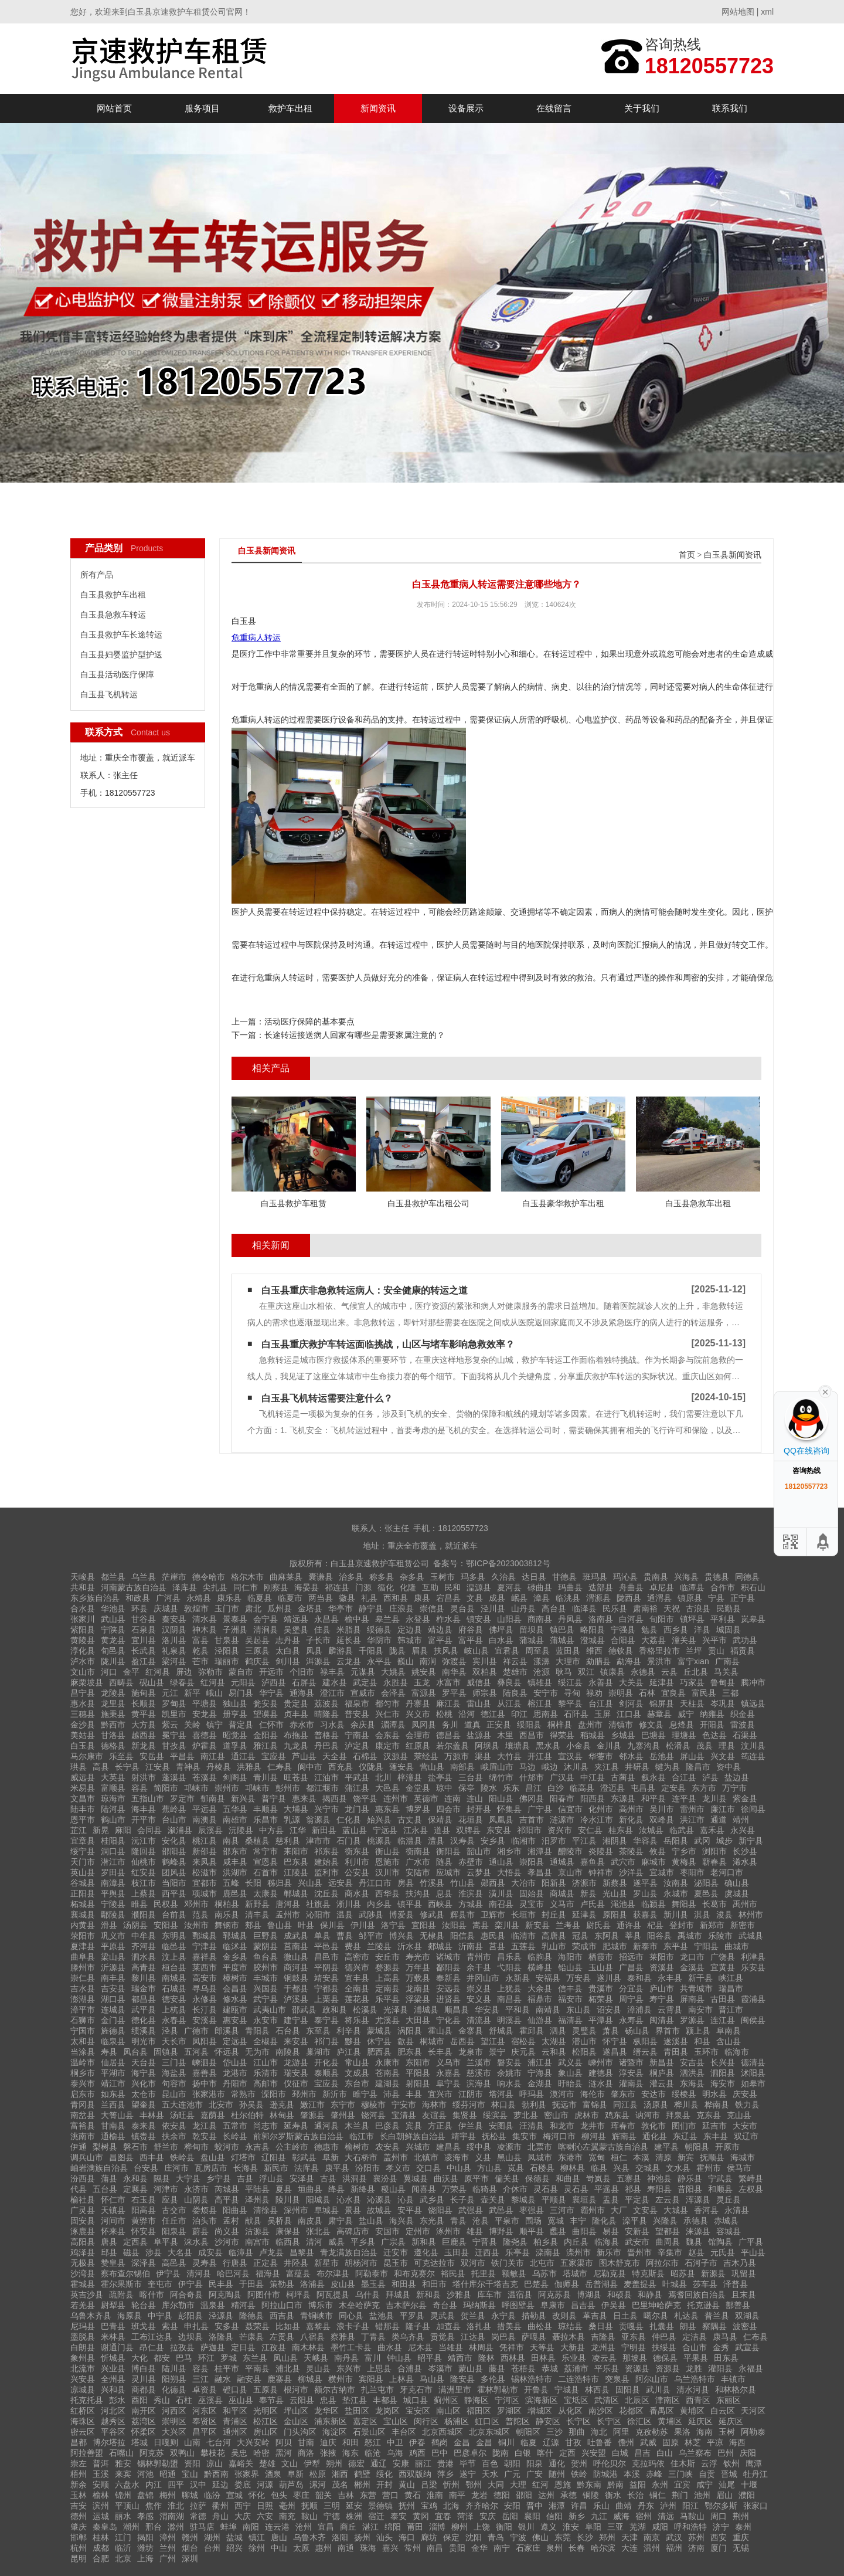 The image size is (844, 2576). I want to click on 临漳县, so click(241, 2252).